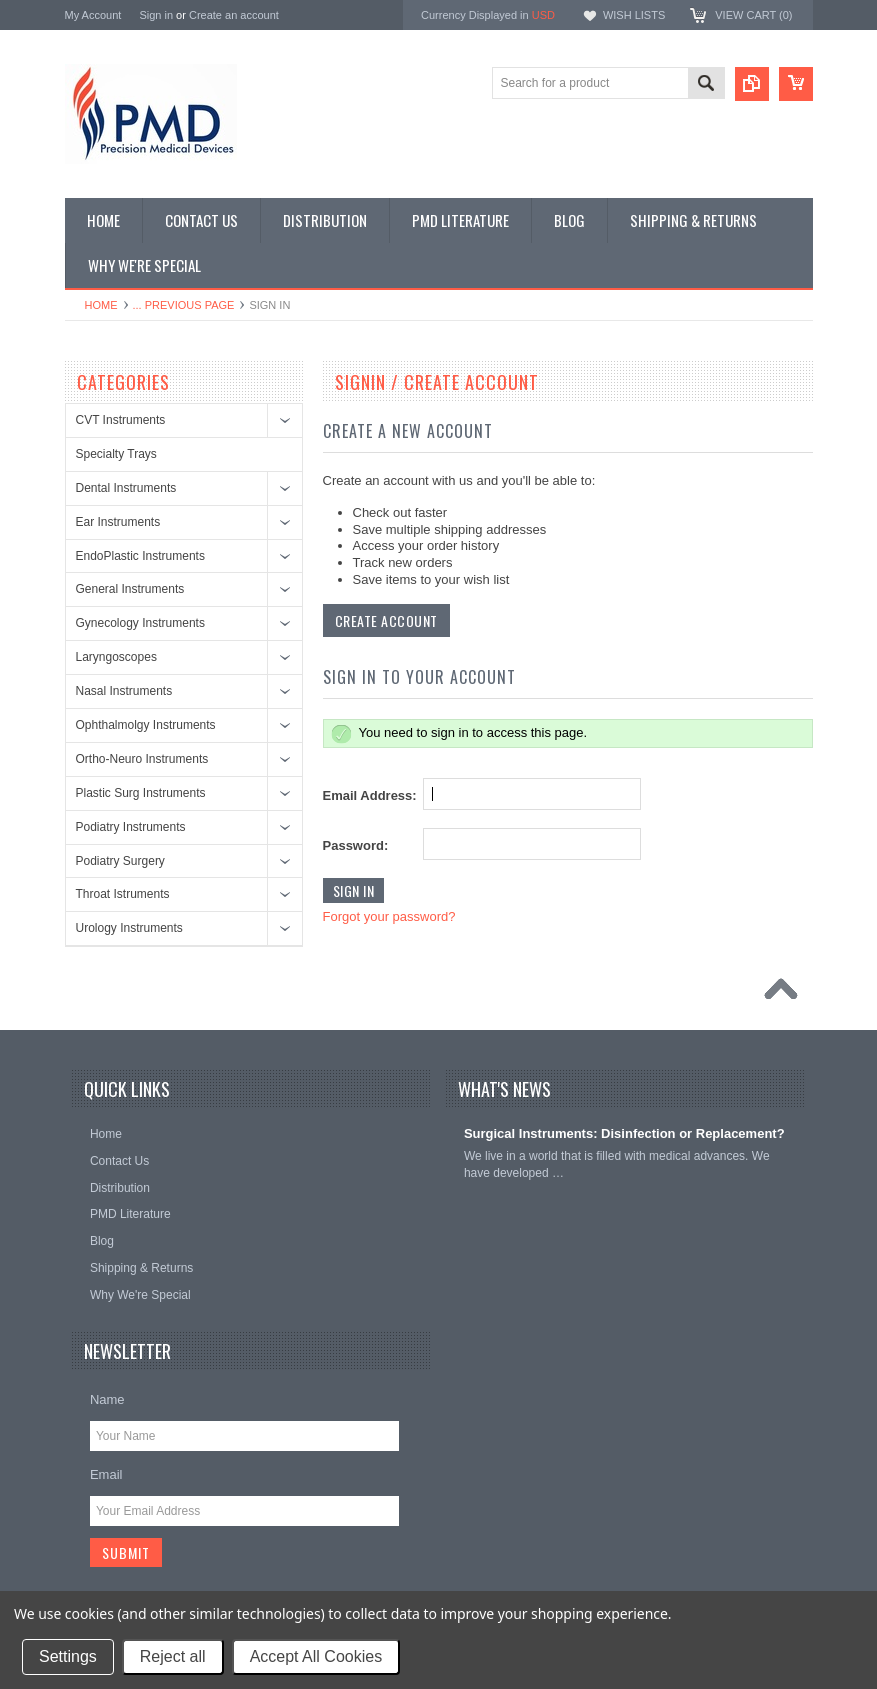  Describe the element at coordinates (140, 556) in the screenshot. I see `EndoPlastic Instruments` at that location.